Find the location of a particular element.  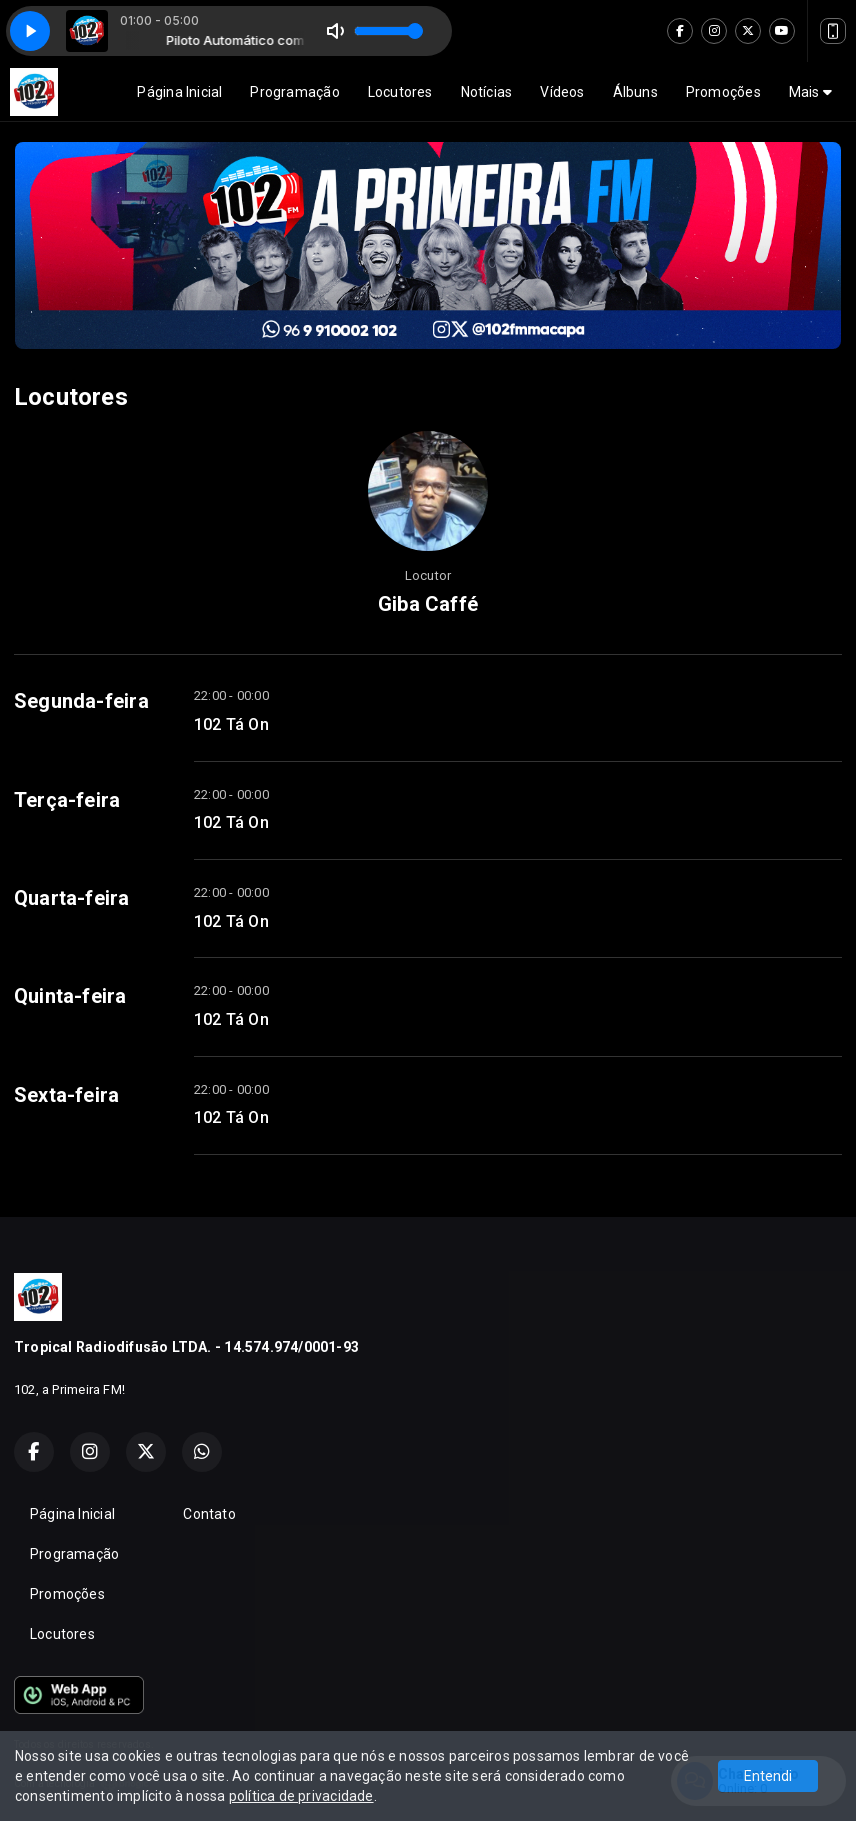

Promoções is located at coordinates (723, 92).